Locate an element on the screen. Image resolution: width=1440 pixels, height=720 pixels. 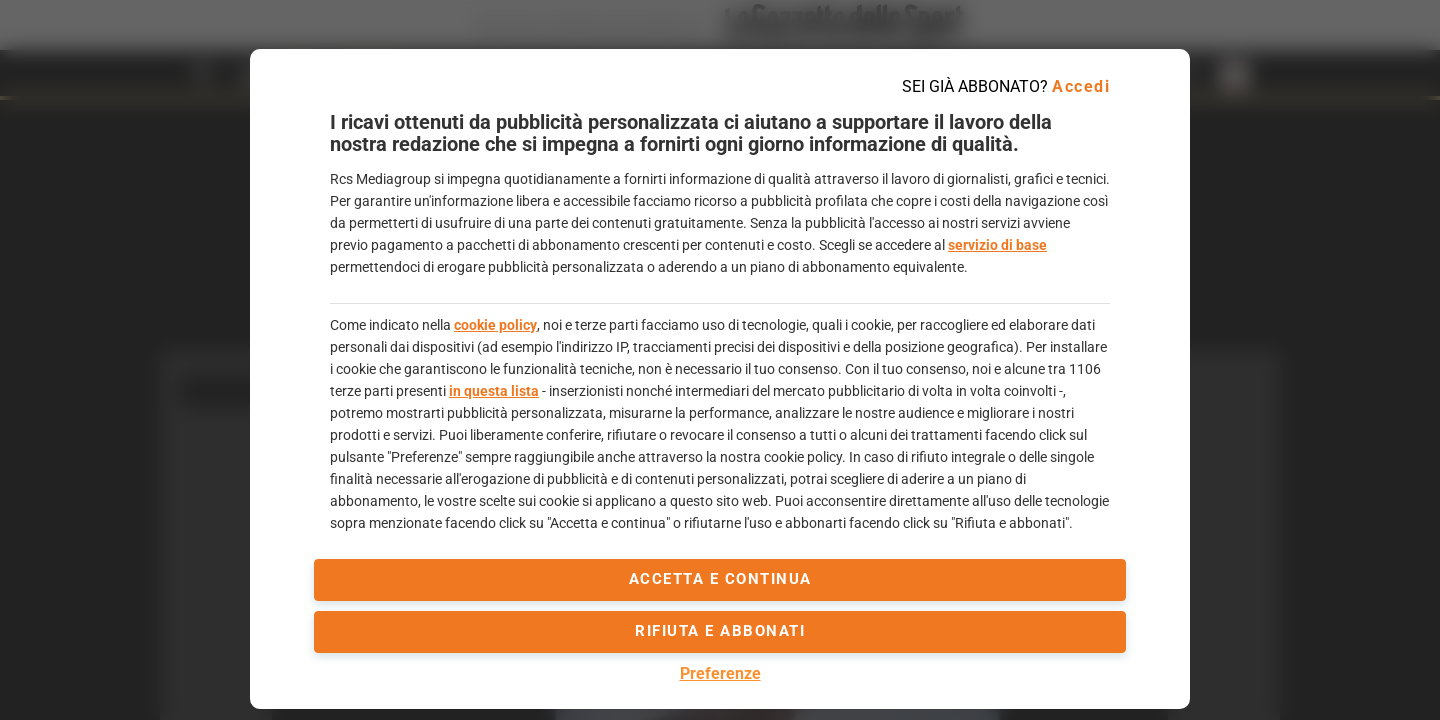
servizio di base is located at coordinates (997, 245).